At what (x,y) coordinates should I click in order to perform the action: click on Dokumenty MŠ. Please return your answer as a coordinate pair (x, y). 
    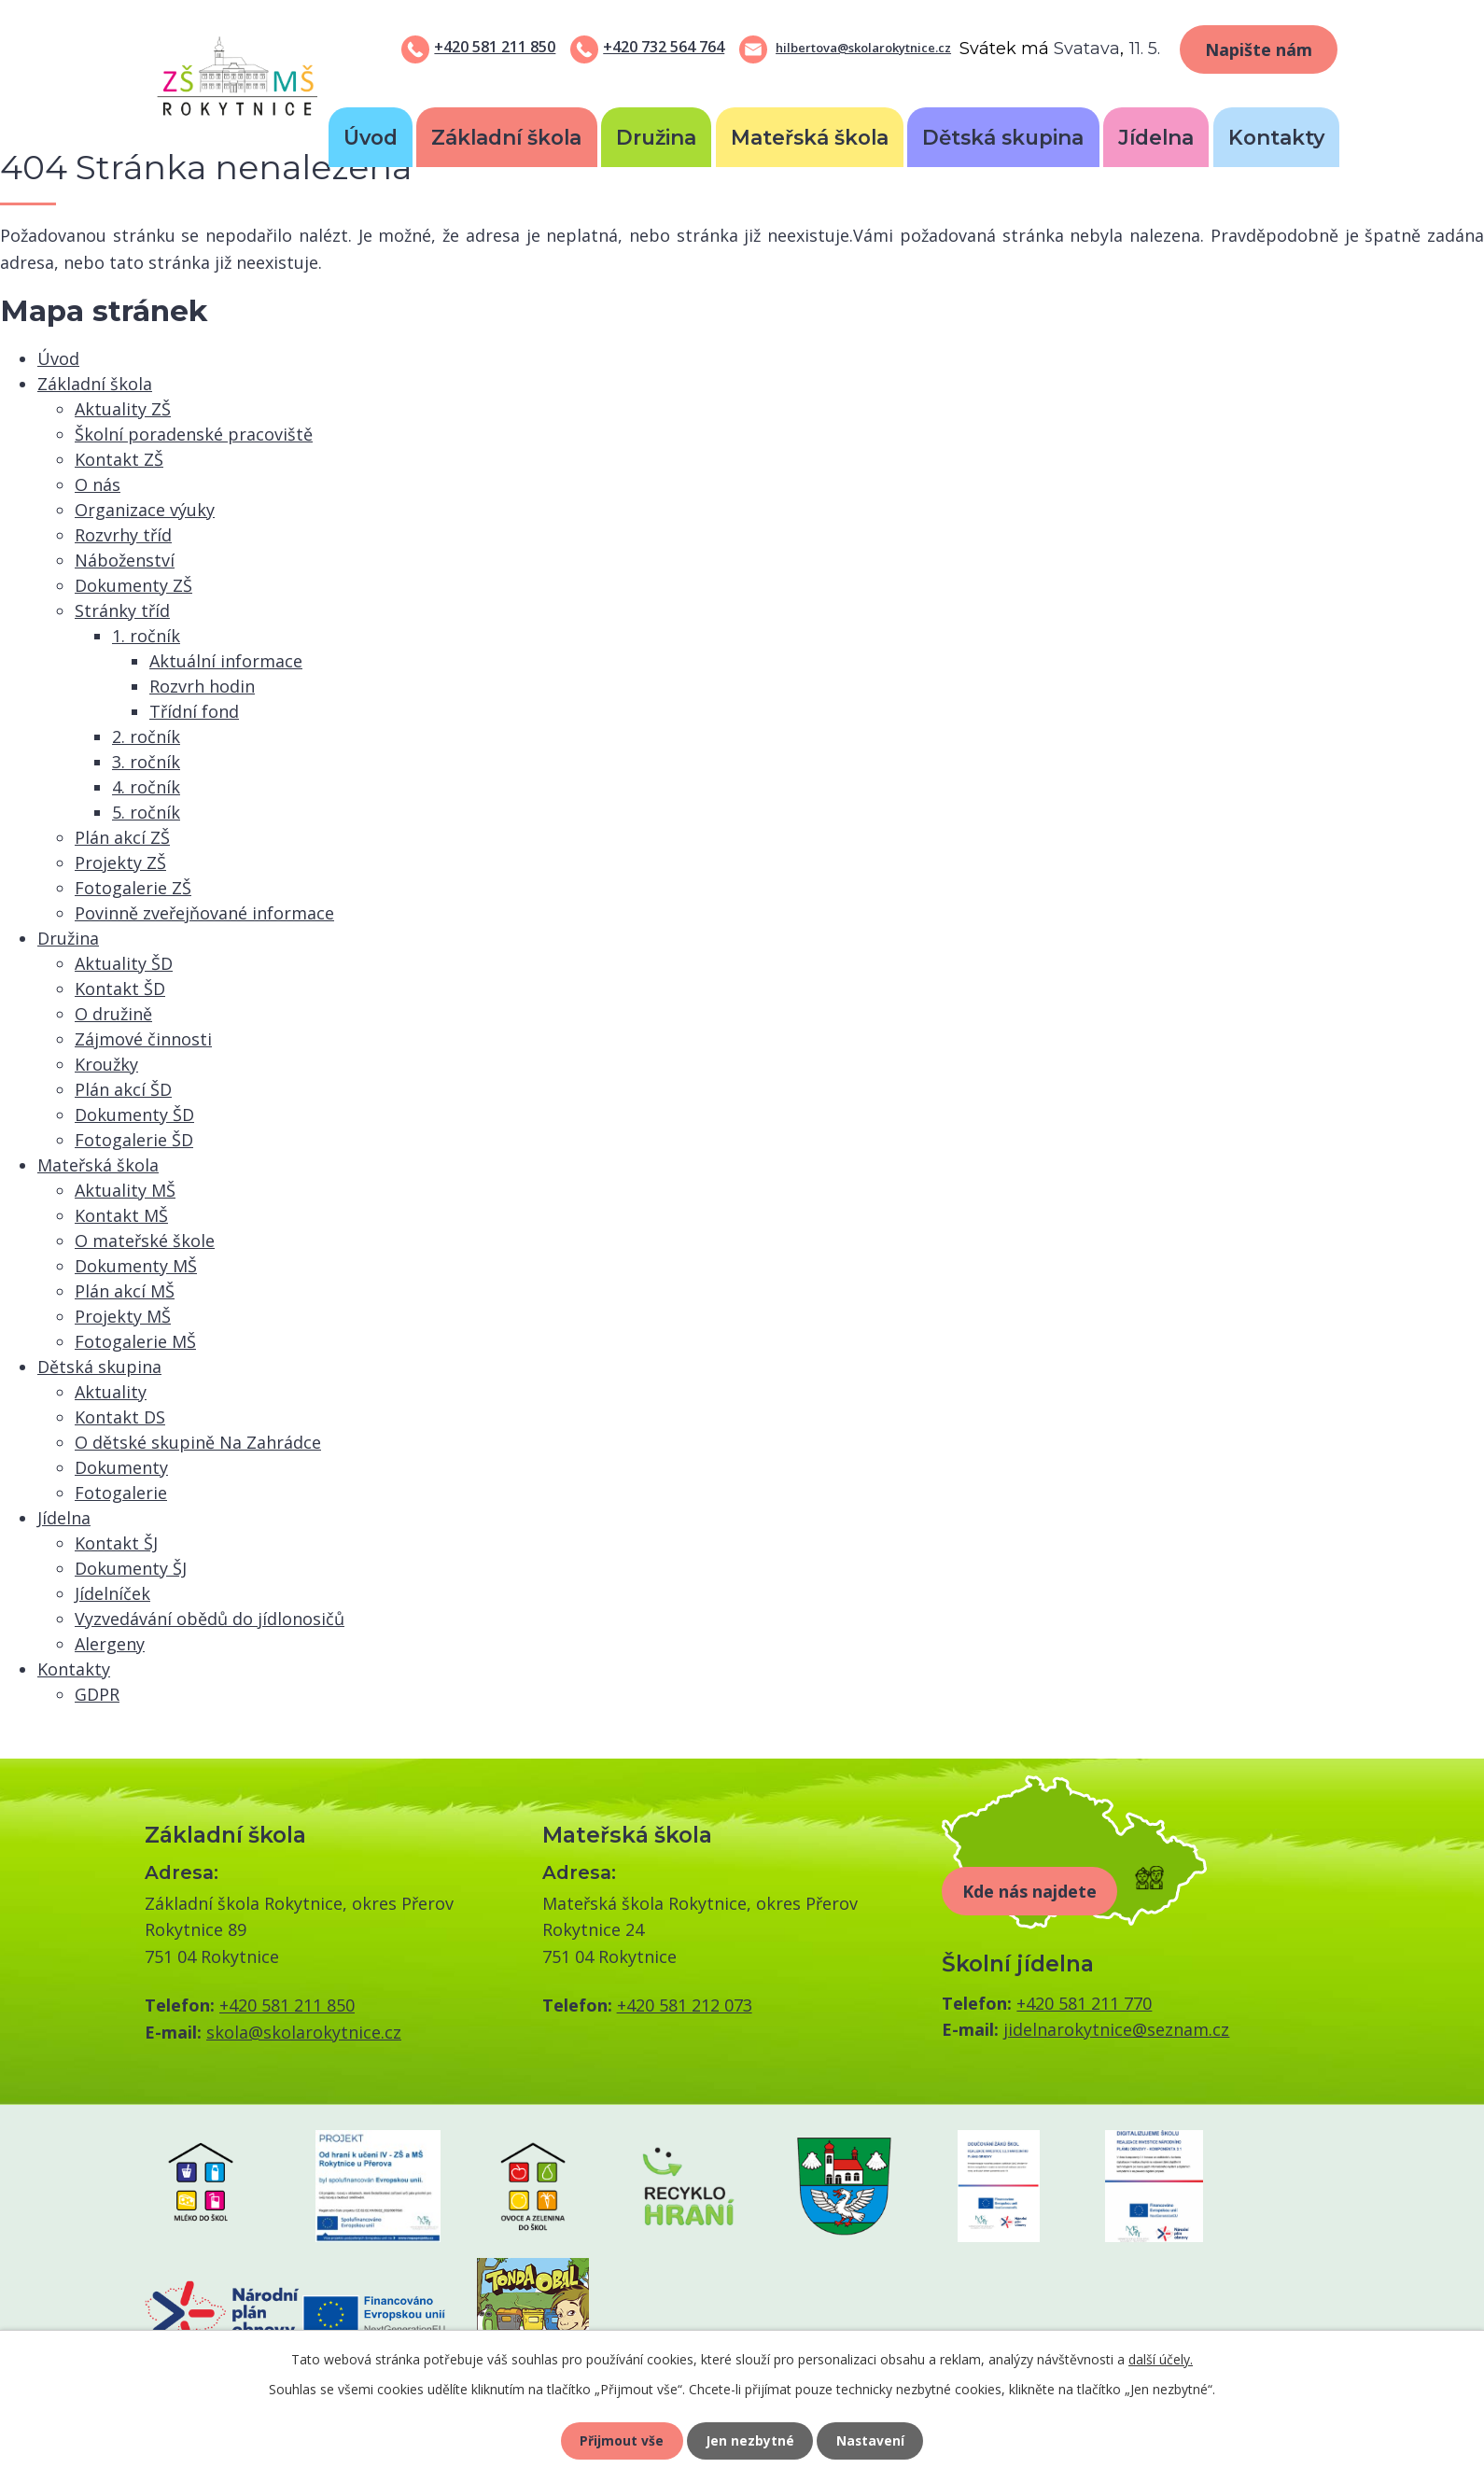
    Looking at the image, I should click on (136, 1266).